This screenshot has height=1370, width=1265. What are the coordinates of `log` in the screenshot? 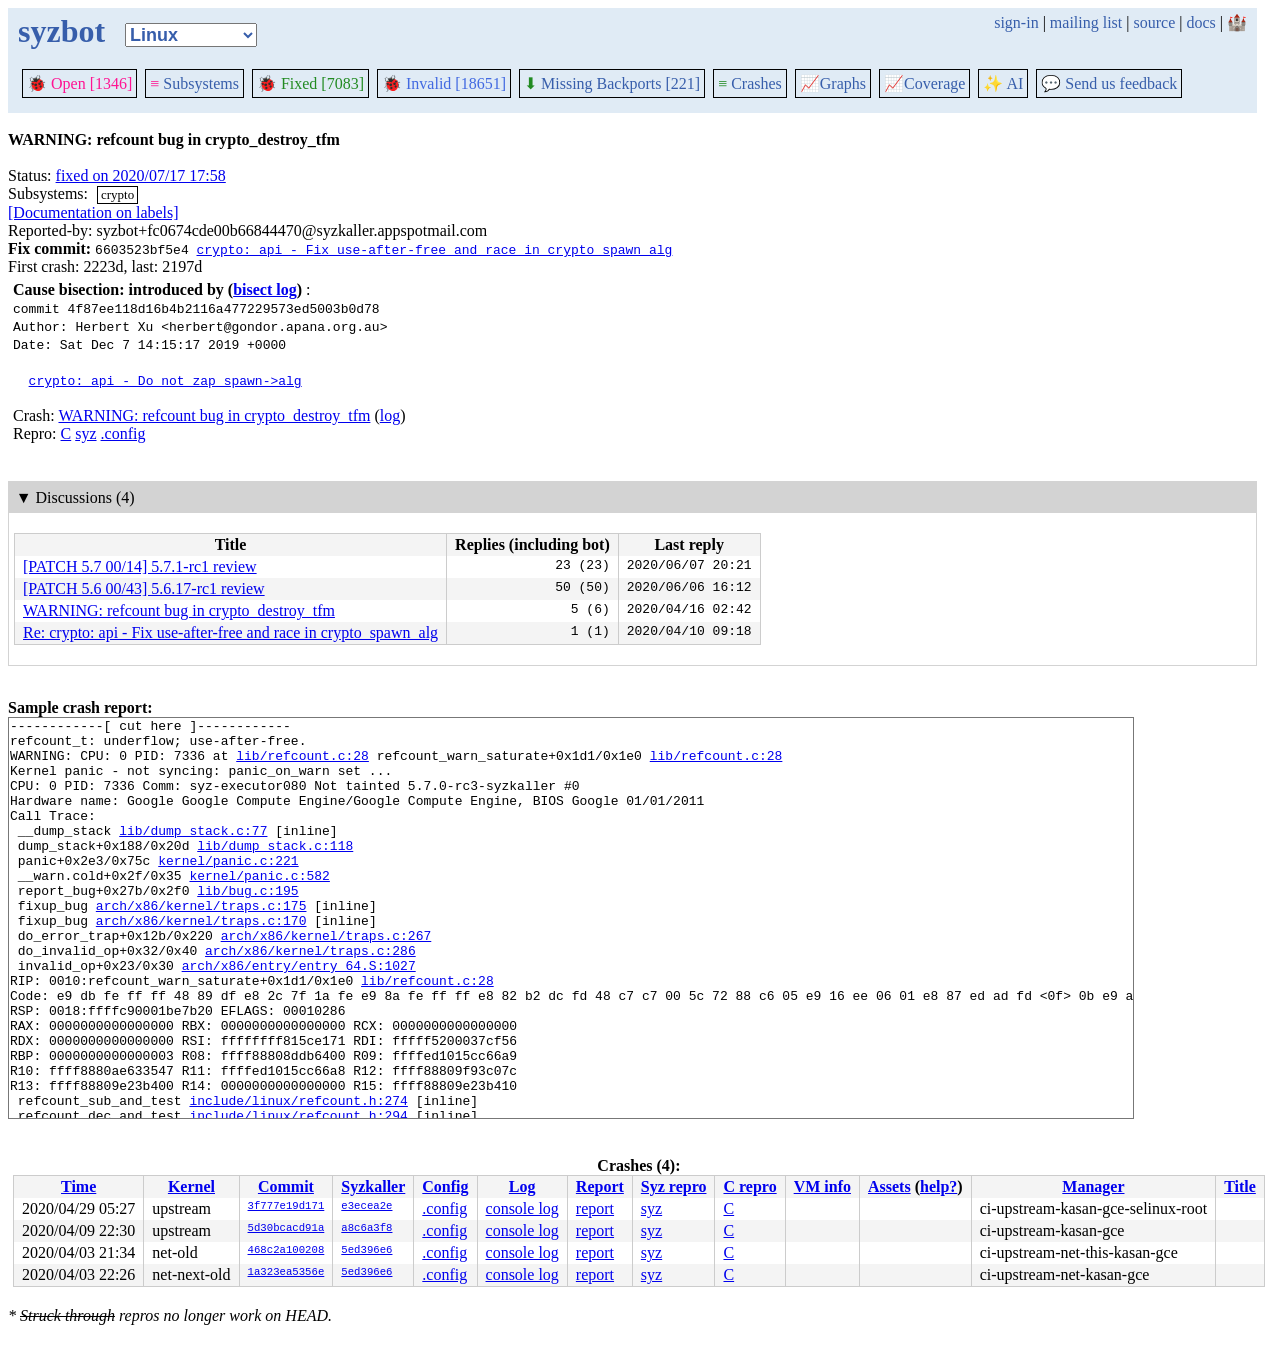 It's located at (390, 415).